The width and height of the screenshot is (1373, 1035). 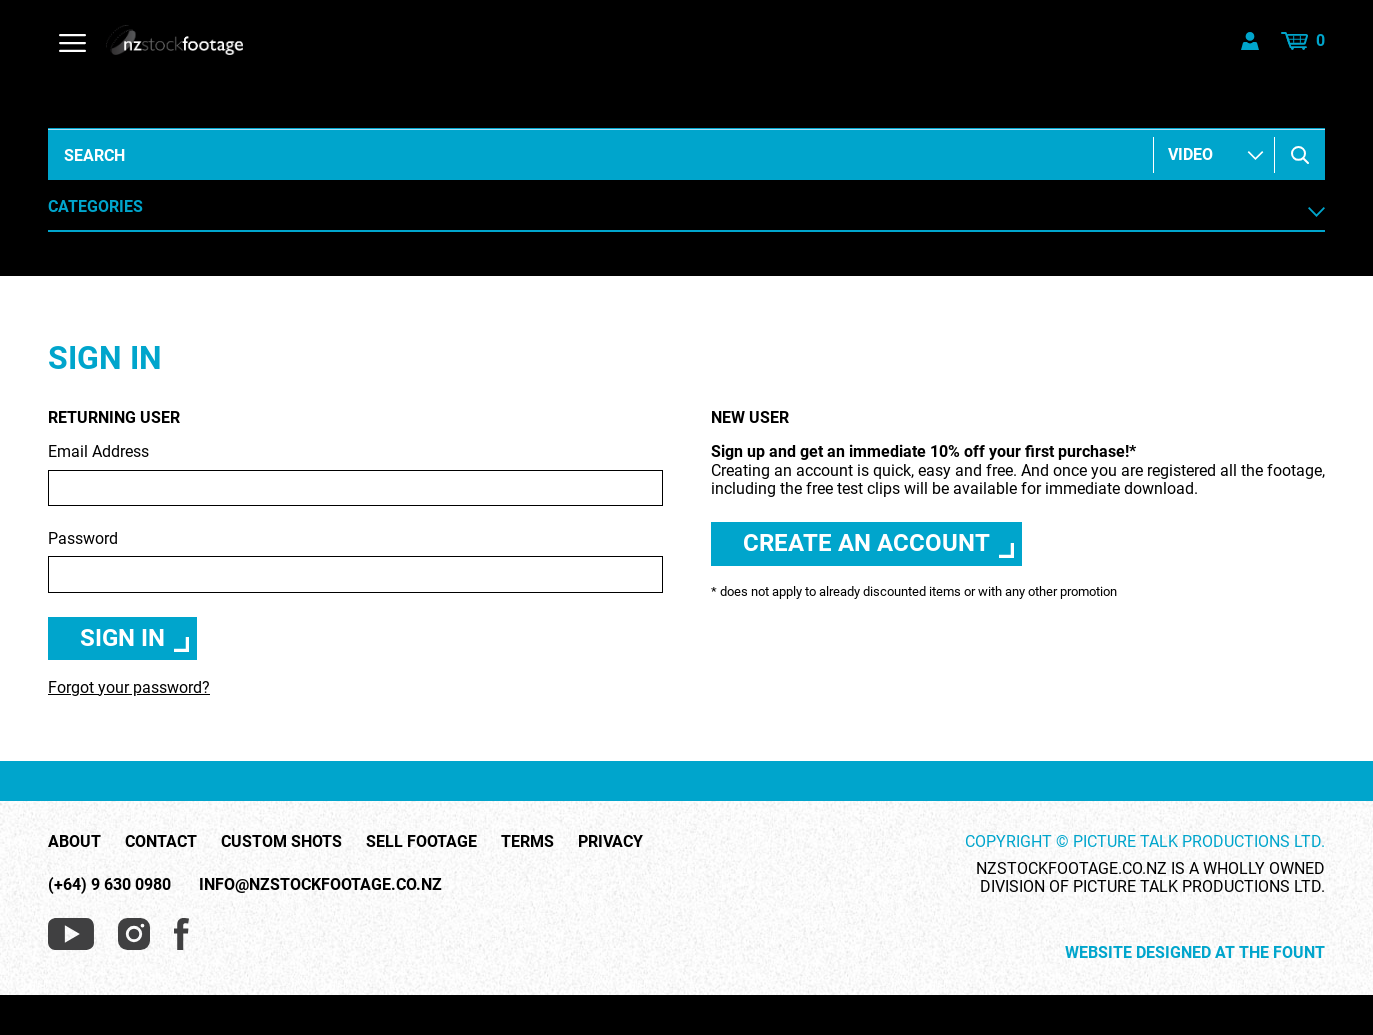 I want to click on Website Designed at The Fount, so click(x=1195, y=953).